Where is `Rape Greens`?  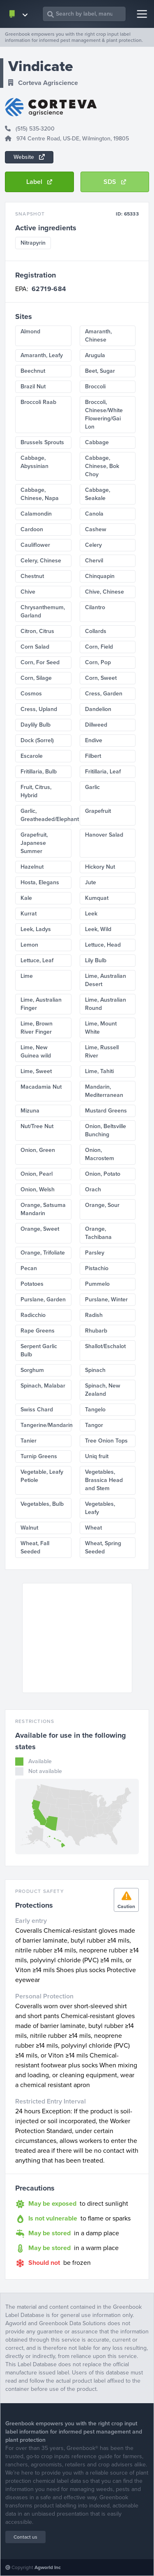
Rape Greens is located at coordinates (38, 1330).